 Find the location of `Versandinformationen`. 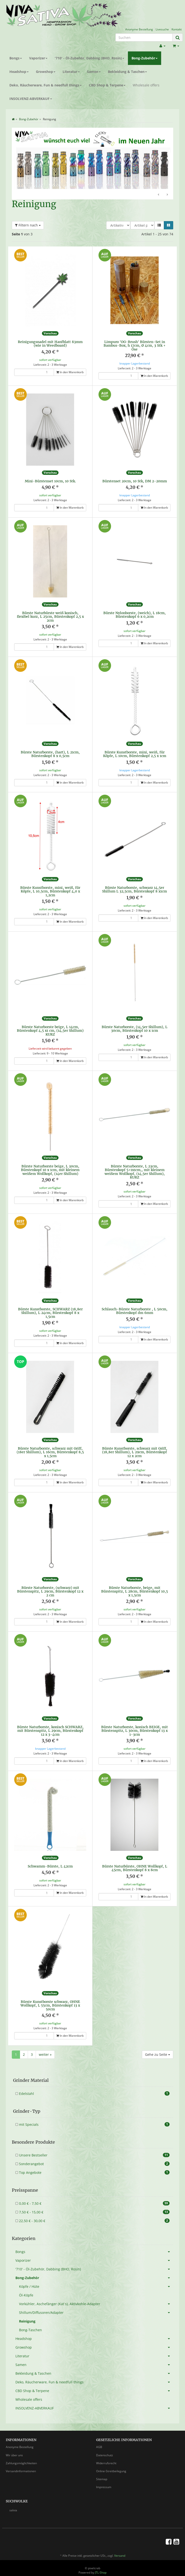

Versandinformationen is located at coordinates (21, 2466).